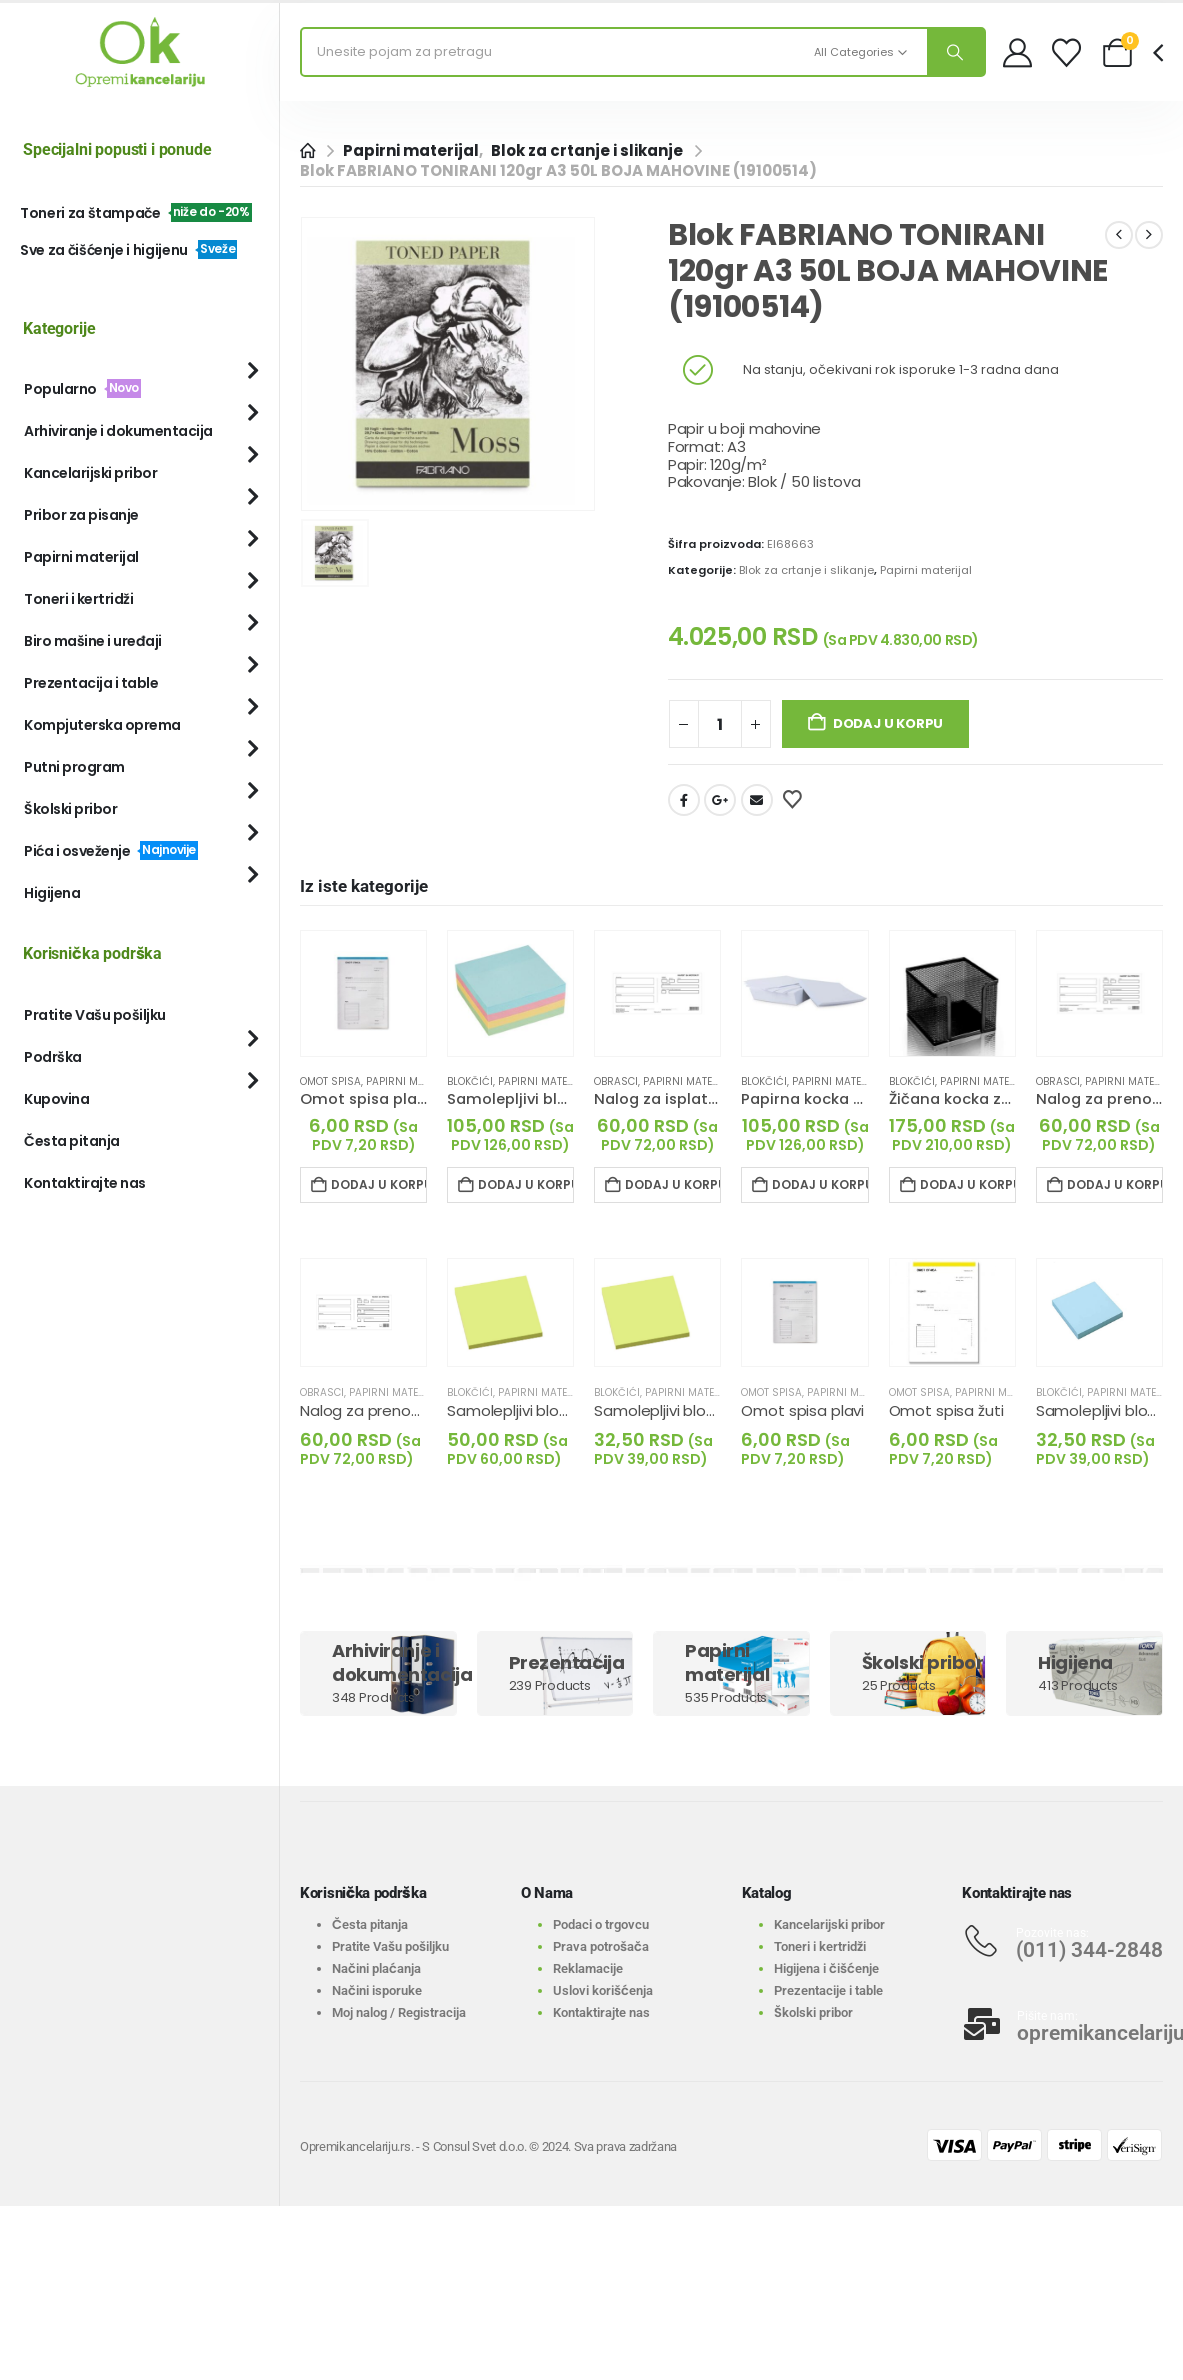 The width and height of the screenshot is (1183, 2380). What do you see at coordinates (588, 1968) in the screenshot?
I see `Reklamacije` at bounding box center [588, 1968].